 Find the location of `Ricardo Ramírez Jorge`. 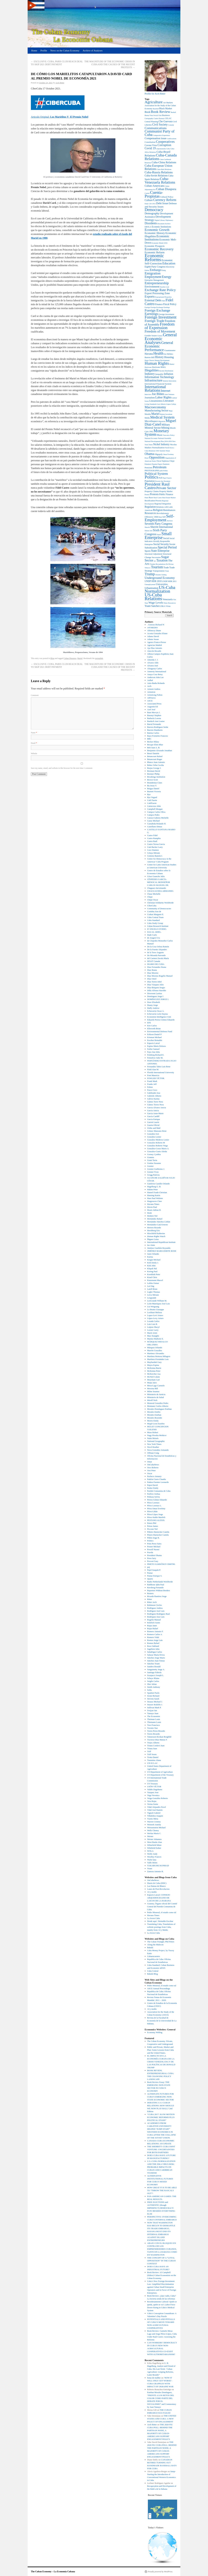

Ricardo Ramírez Jorge is located at coordinates (157, 1596).